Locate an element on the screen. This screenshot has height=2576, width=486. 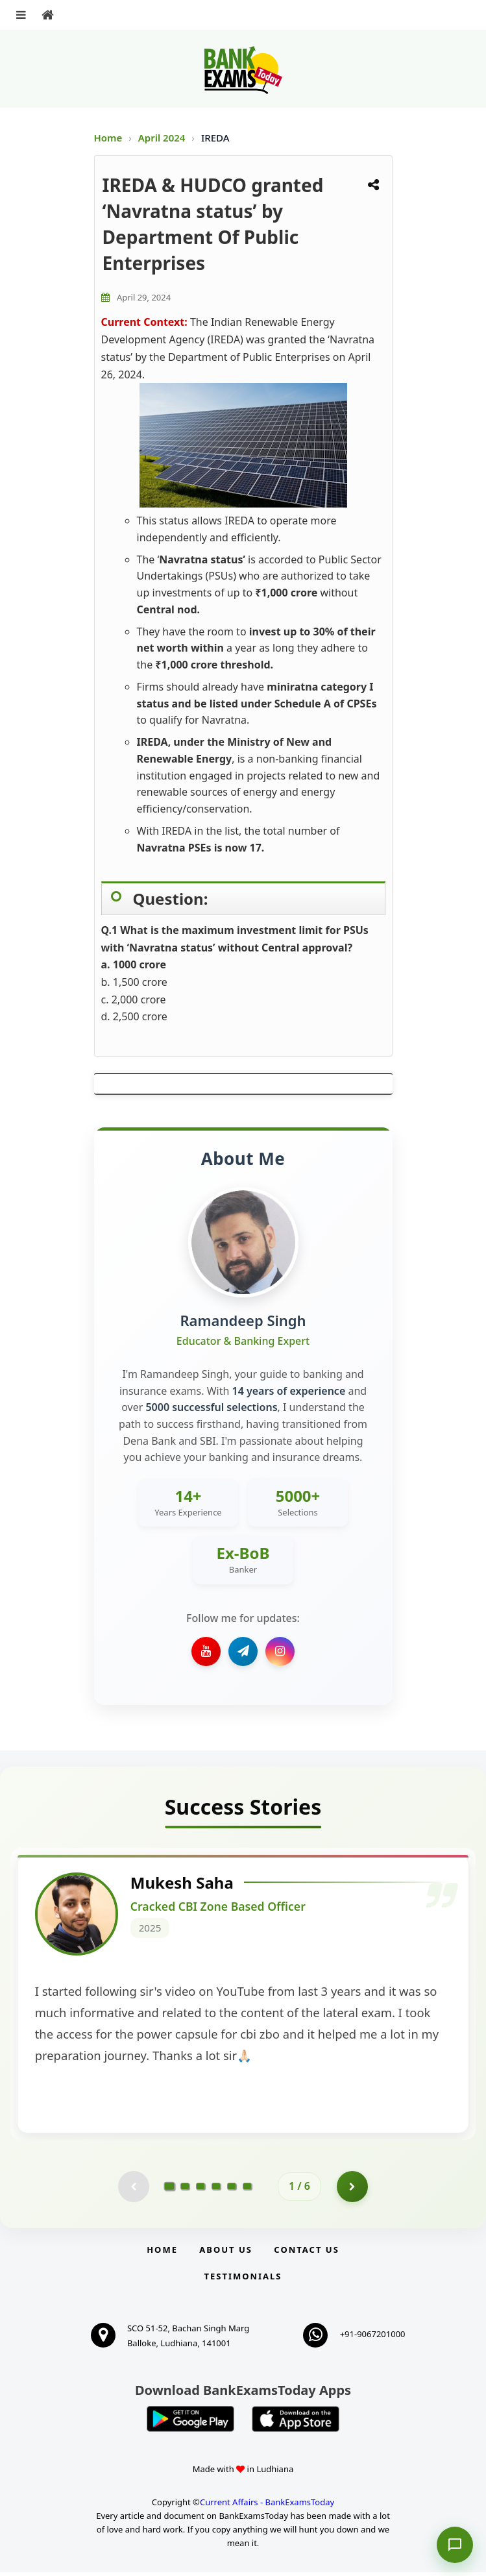
Home is located at coordinates (108, 137).